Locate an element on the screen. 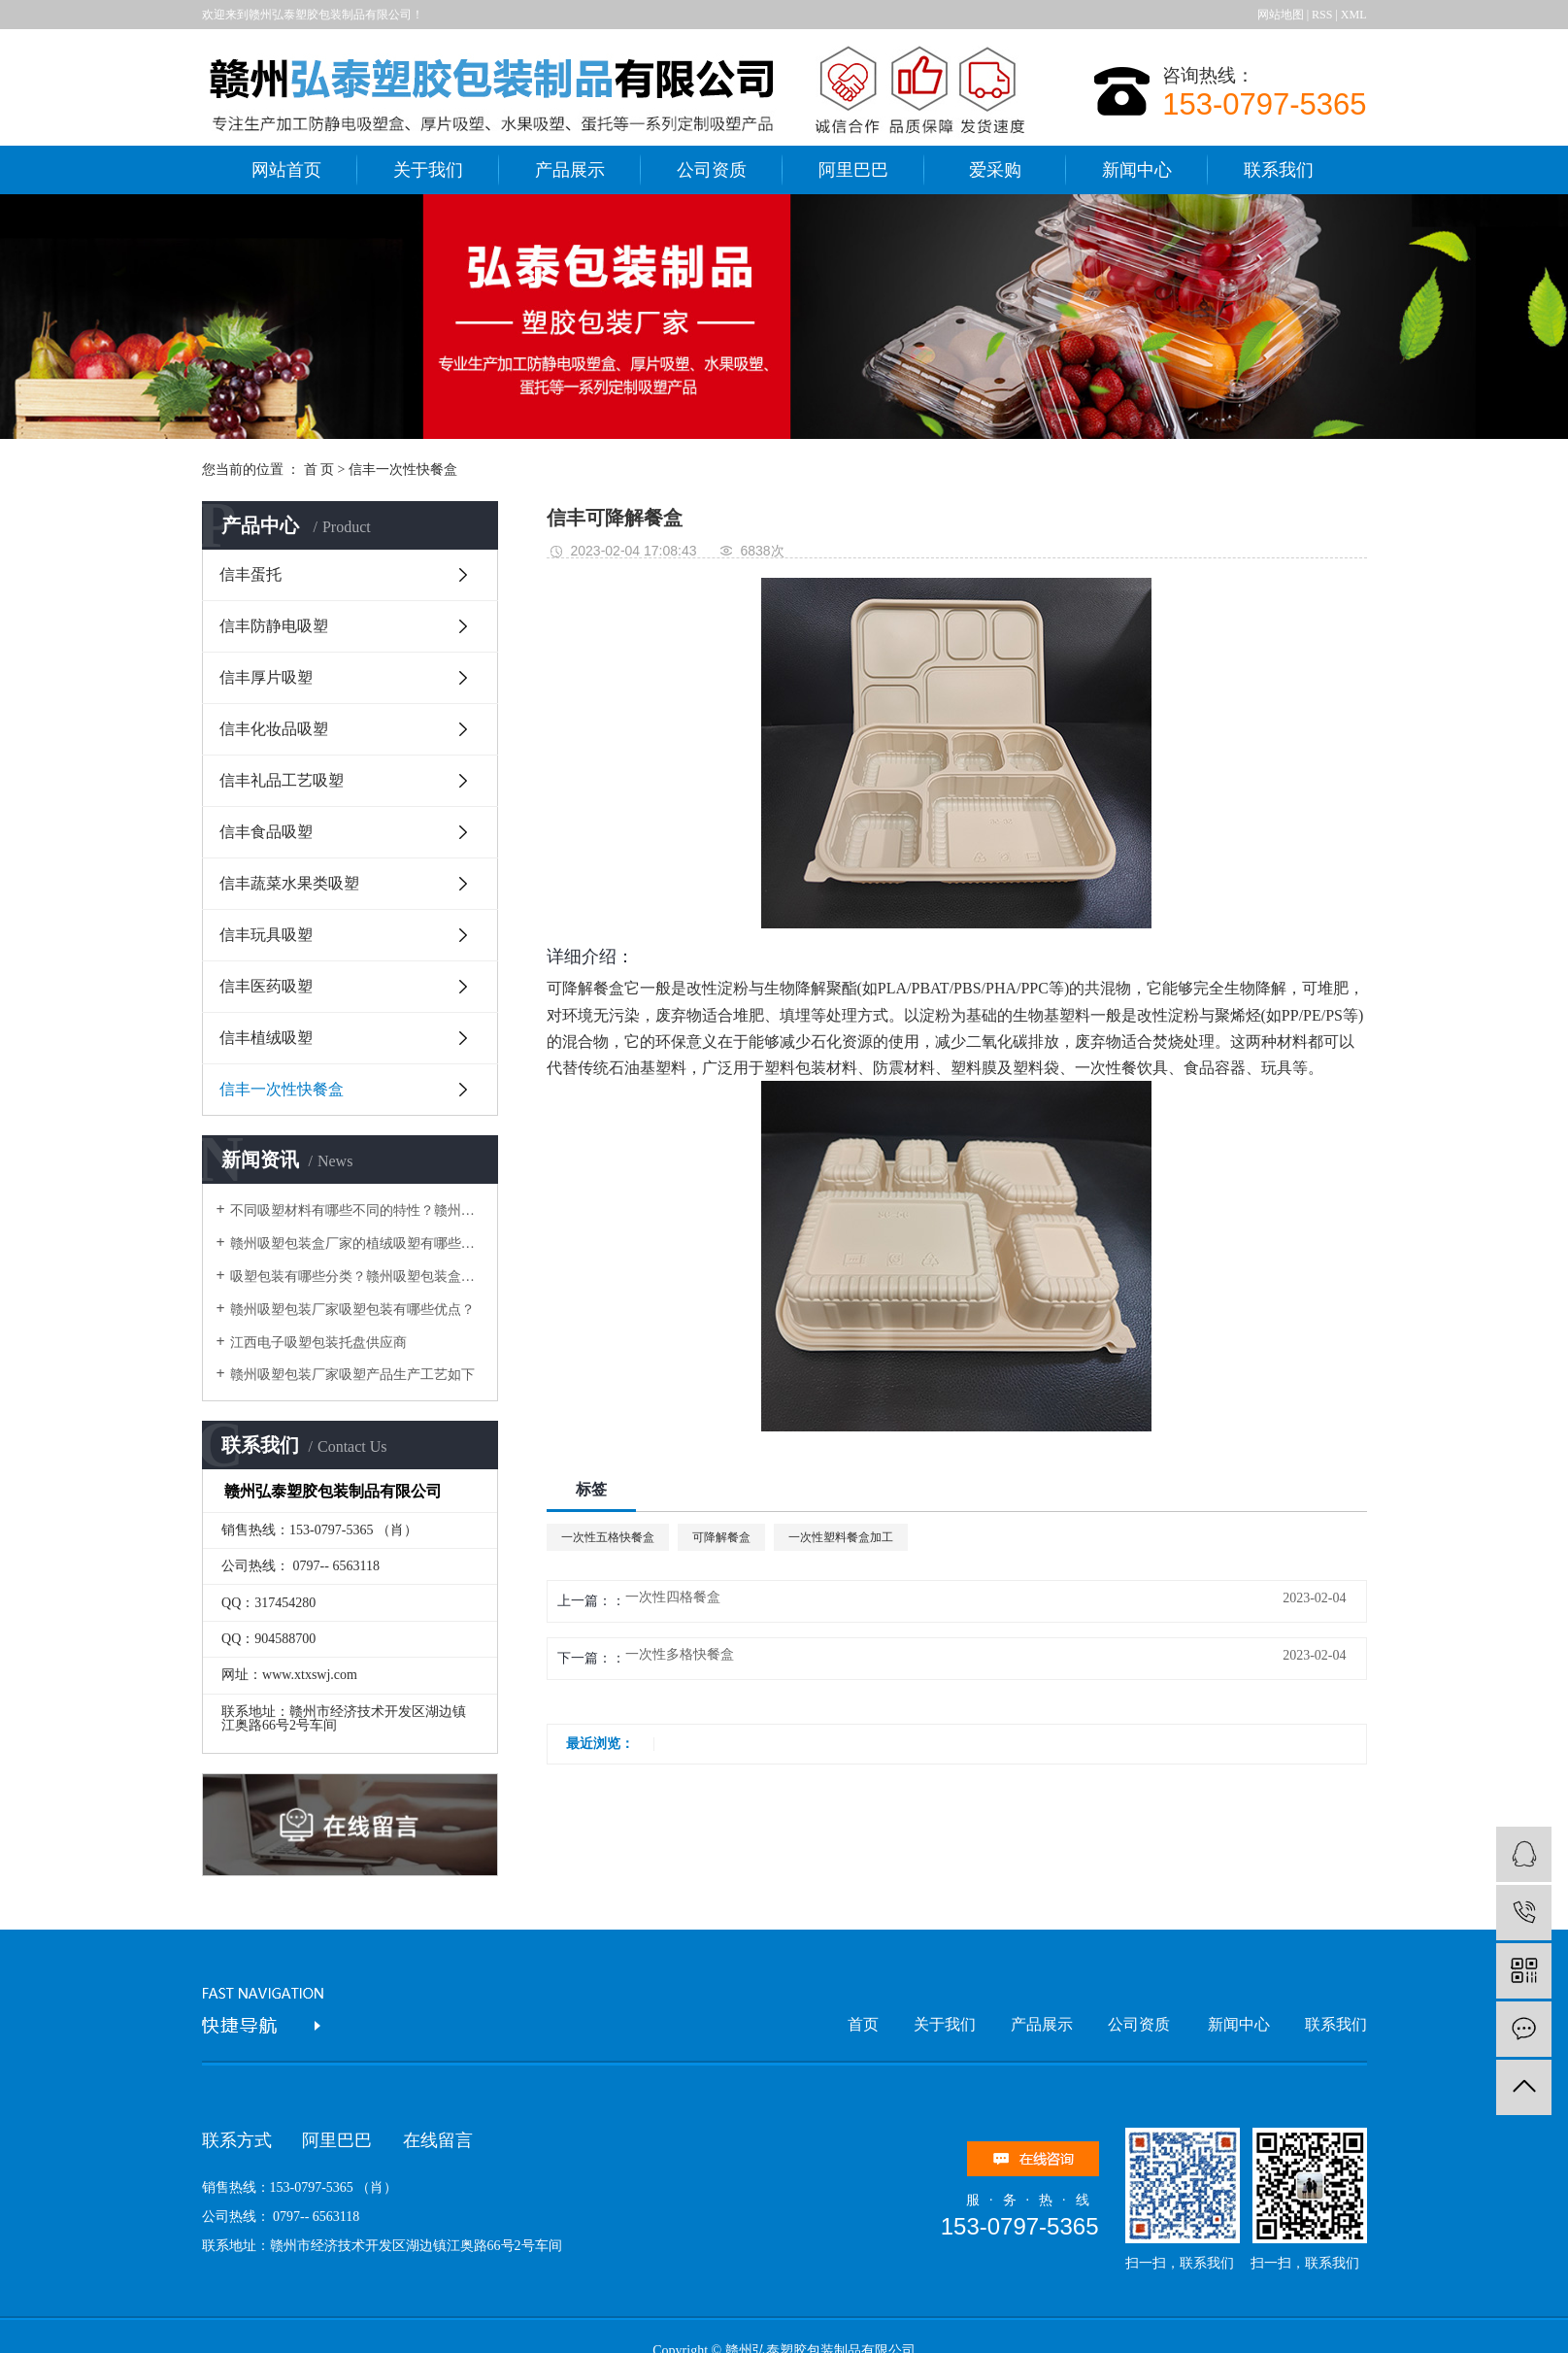 This screenshot has height=2353, width=1568. 联系方式 is located at coordinates (237, 2140).